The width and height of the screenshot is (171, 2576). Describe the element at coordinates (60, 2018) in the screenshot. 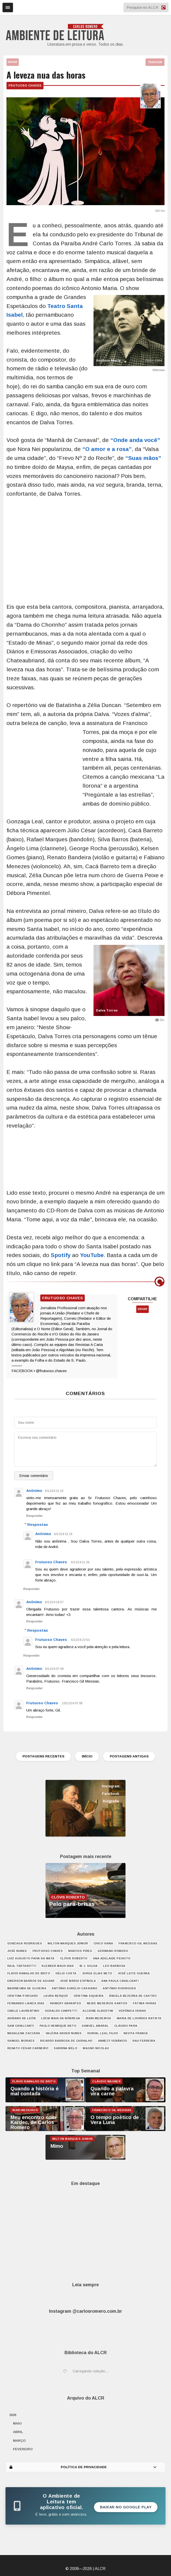

I see `Lúcia Maia da Nóbrega` at that location.